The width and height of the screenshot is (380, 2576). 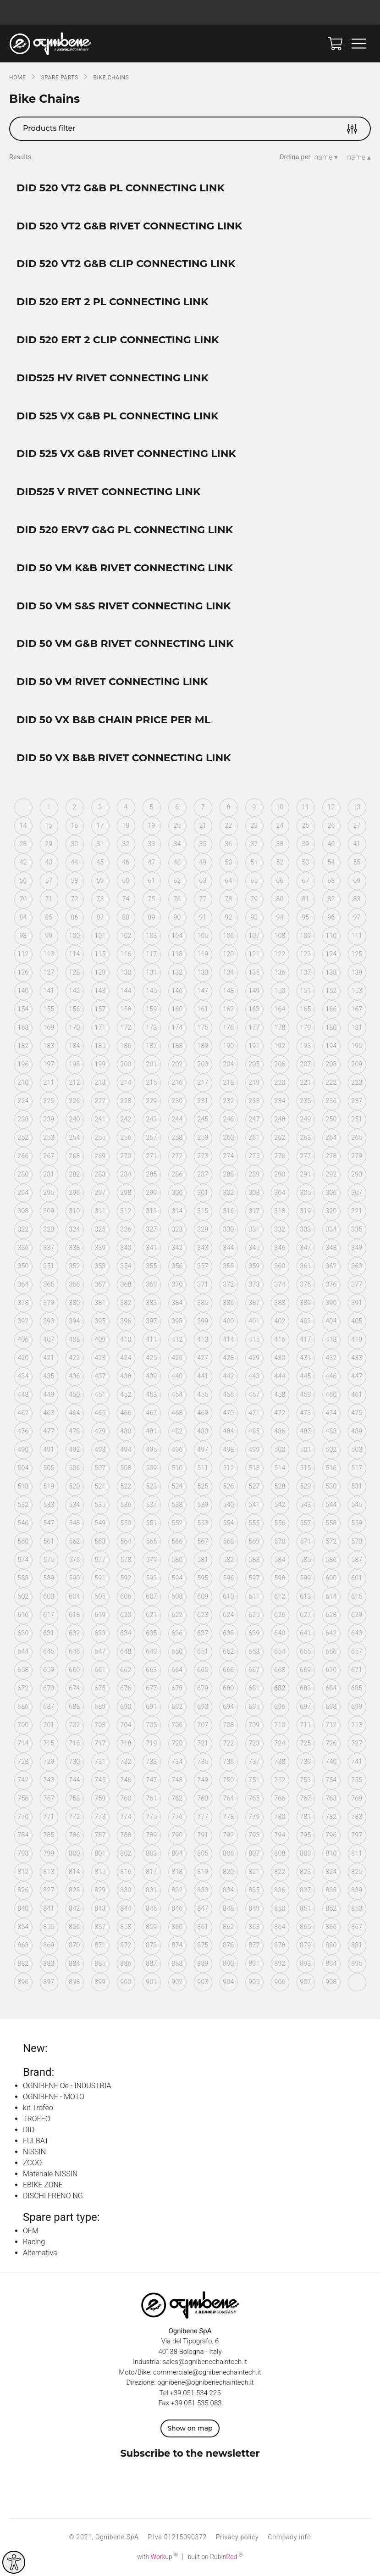 I want to click on 627, so click(x=305, y=1614).